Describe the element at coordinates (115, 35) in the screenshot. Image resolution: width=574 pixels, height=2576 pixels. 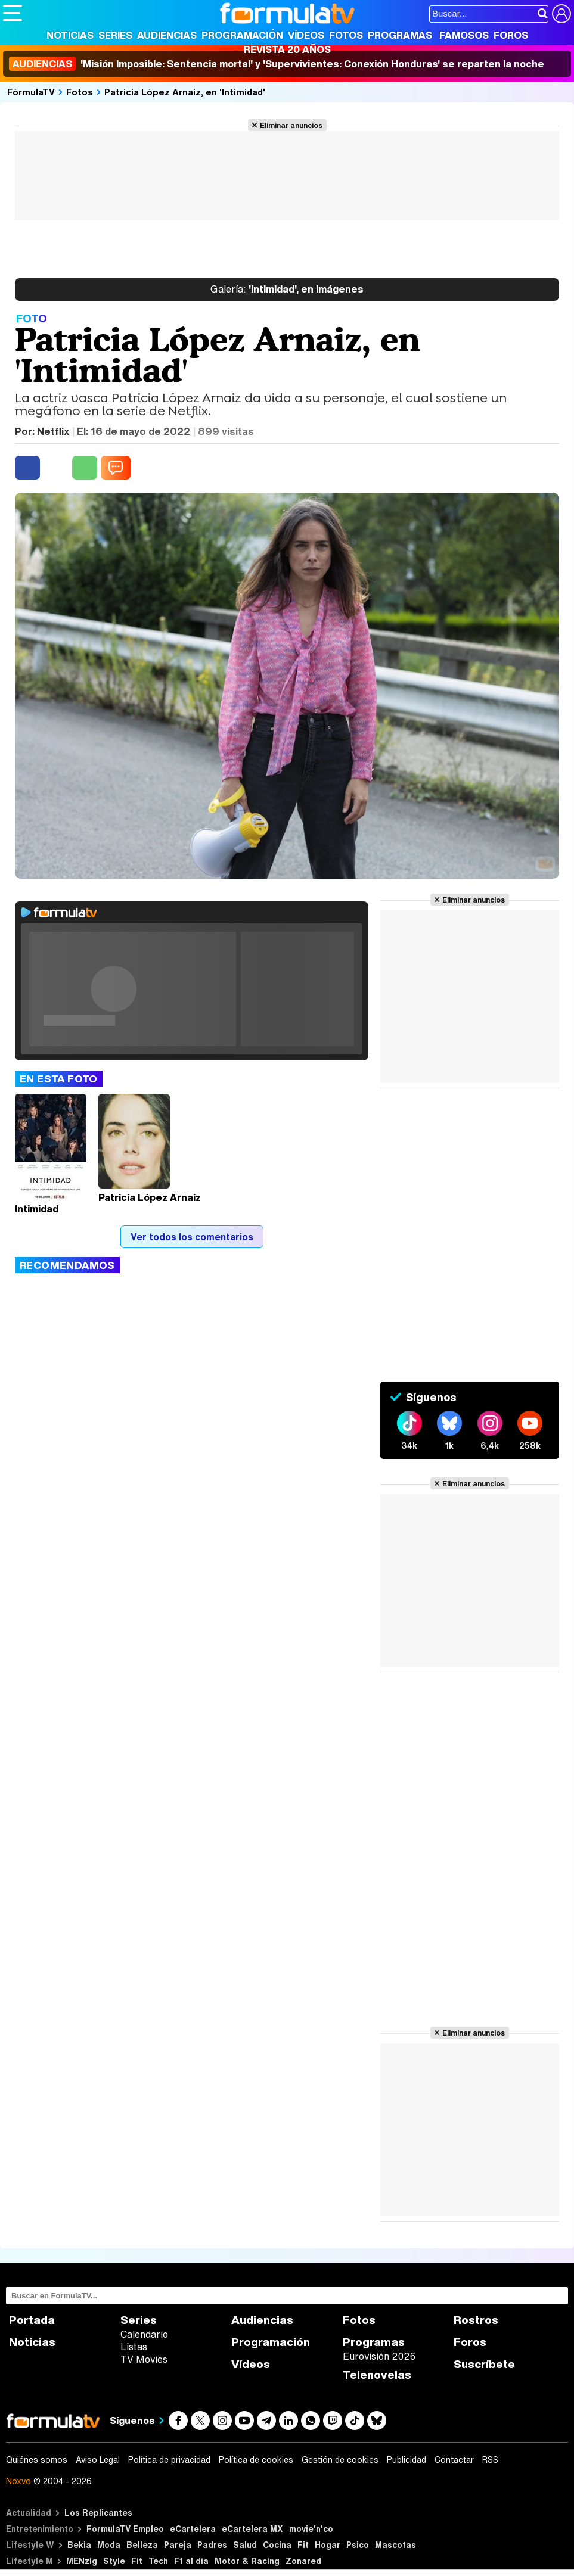
I see `Series` at that location.